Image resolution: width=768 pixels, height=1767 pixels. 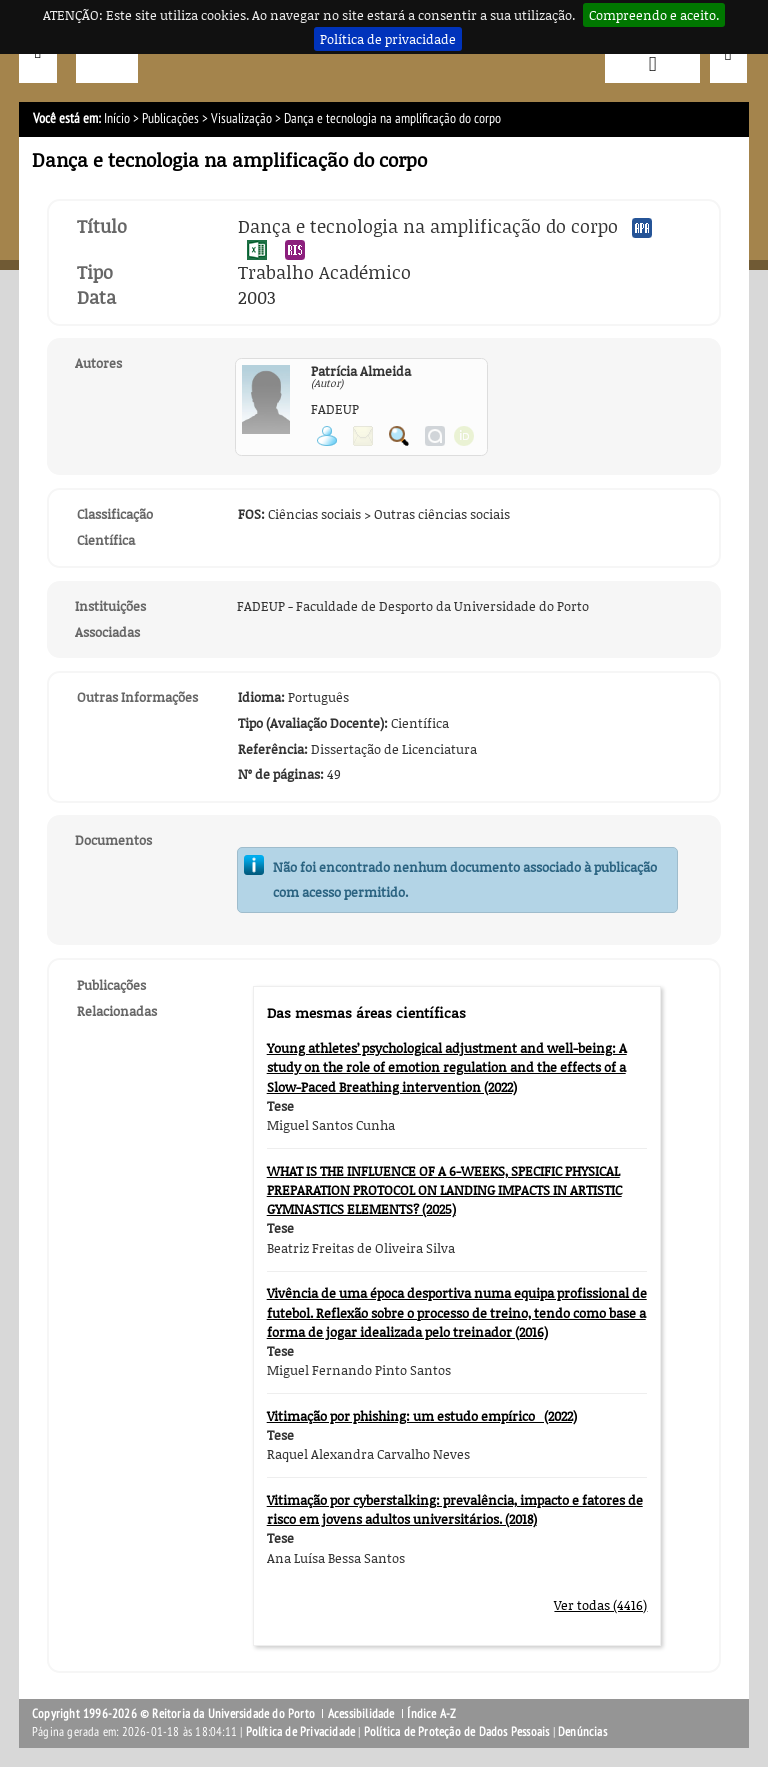 I want to click on Política de Proteção de Dados Pessoais, so click(x=457, y=1732).